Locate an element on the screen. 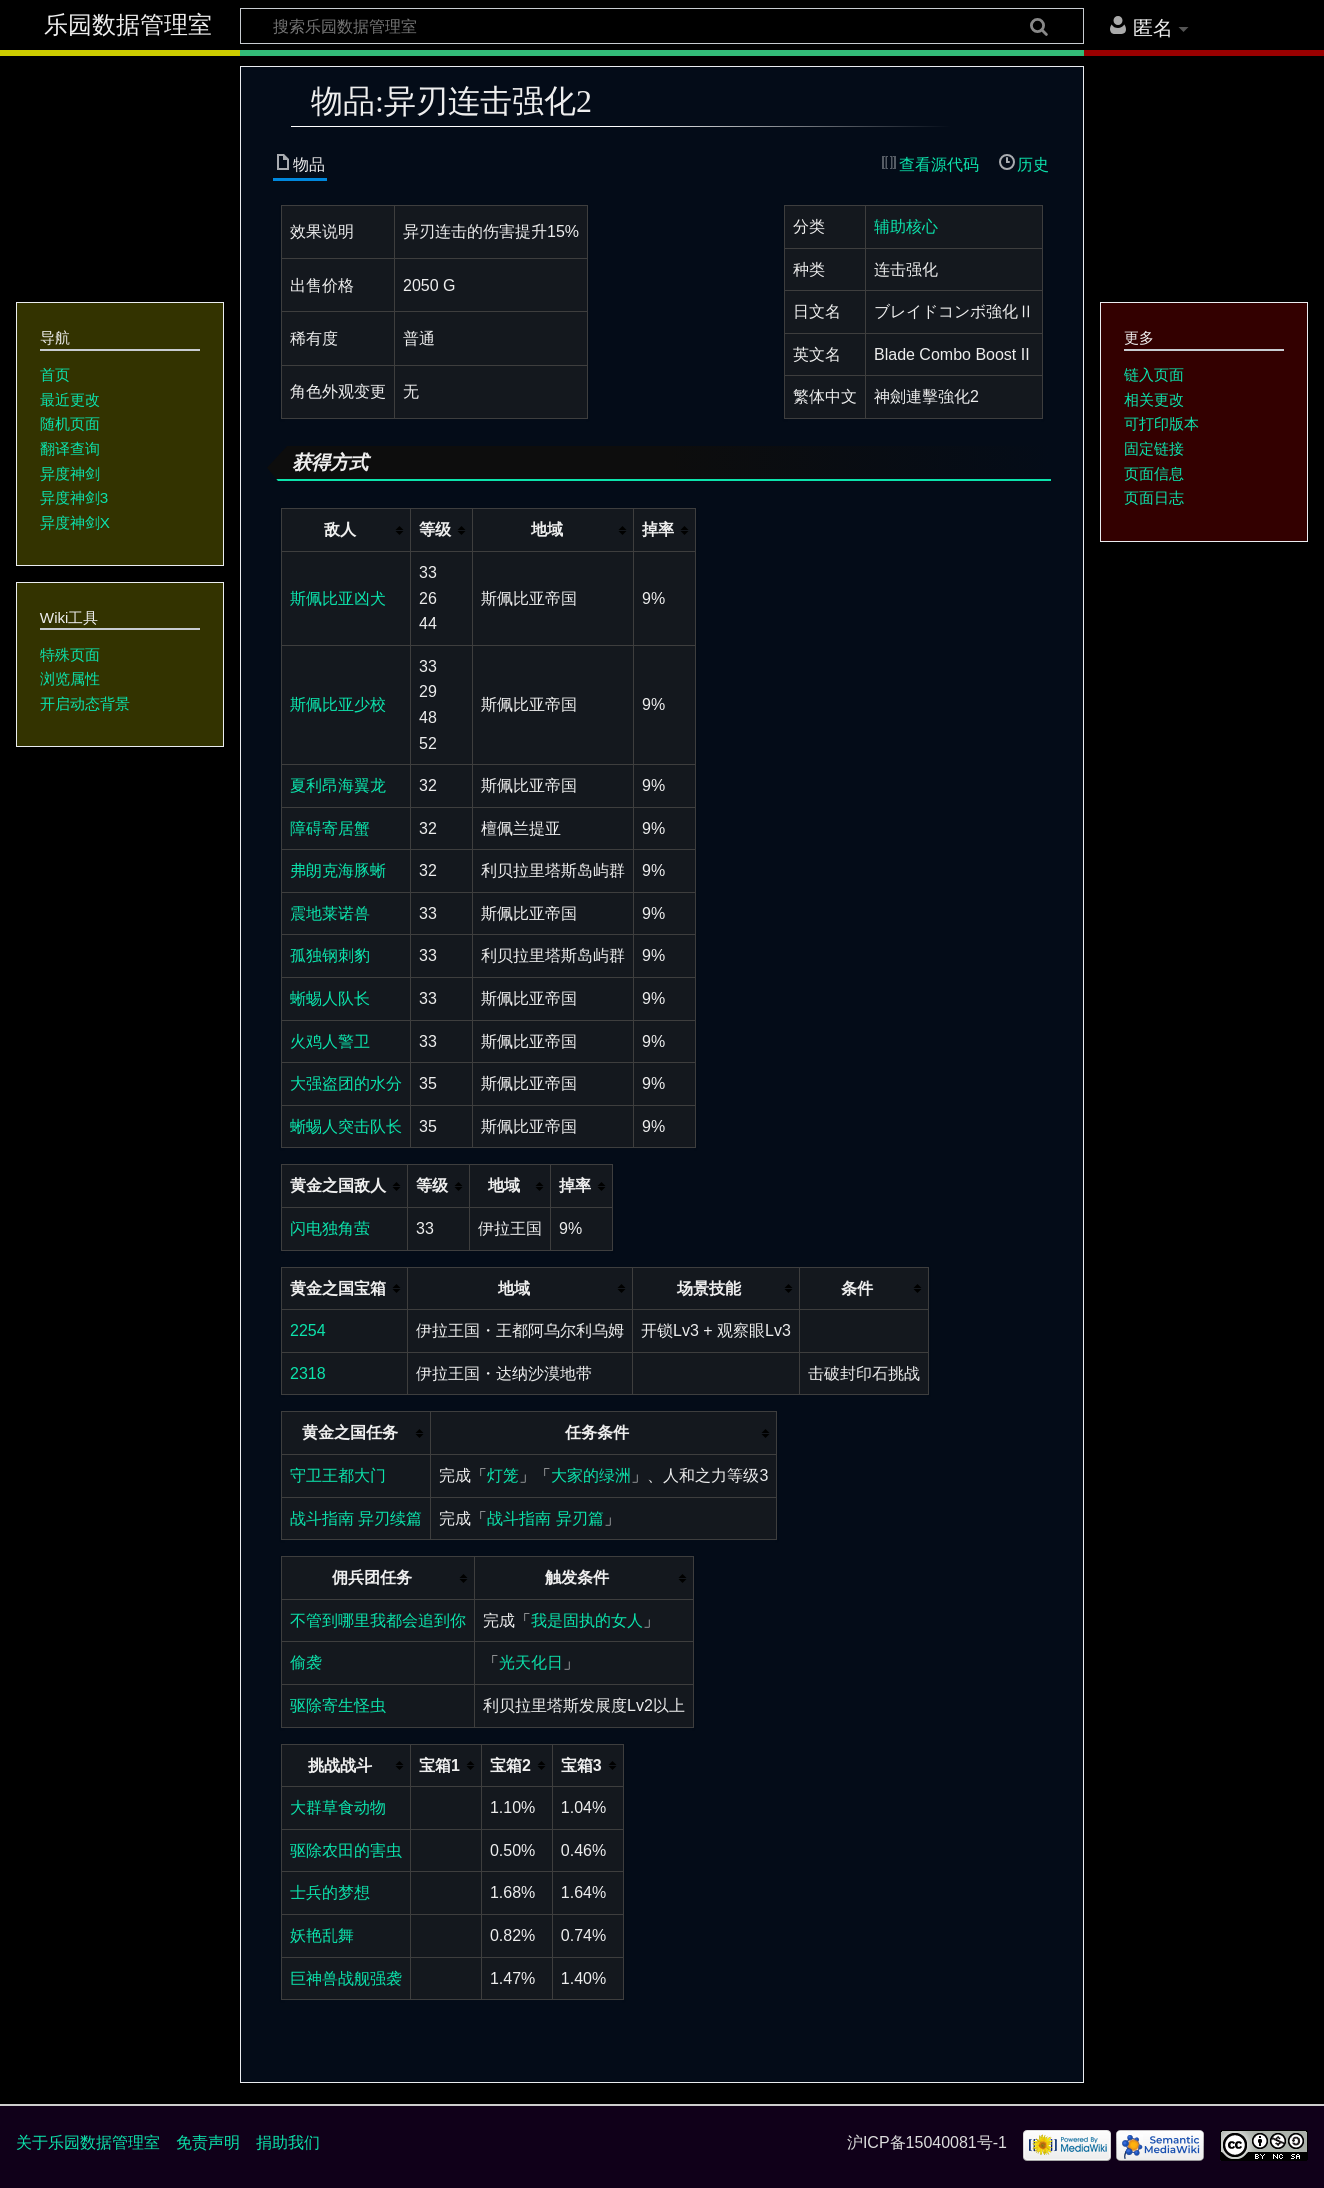 Image resolution: width=1324 pixels, height=2188 pixels. 巨神兽战舰强袭 is located at coordinates (346, 1978).